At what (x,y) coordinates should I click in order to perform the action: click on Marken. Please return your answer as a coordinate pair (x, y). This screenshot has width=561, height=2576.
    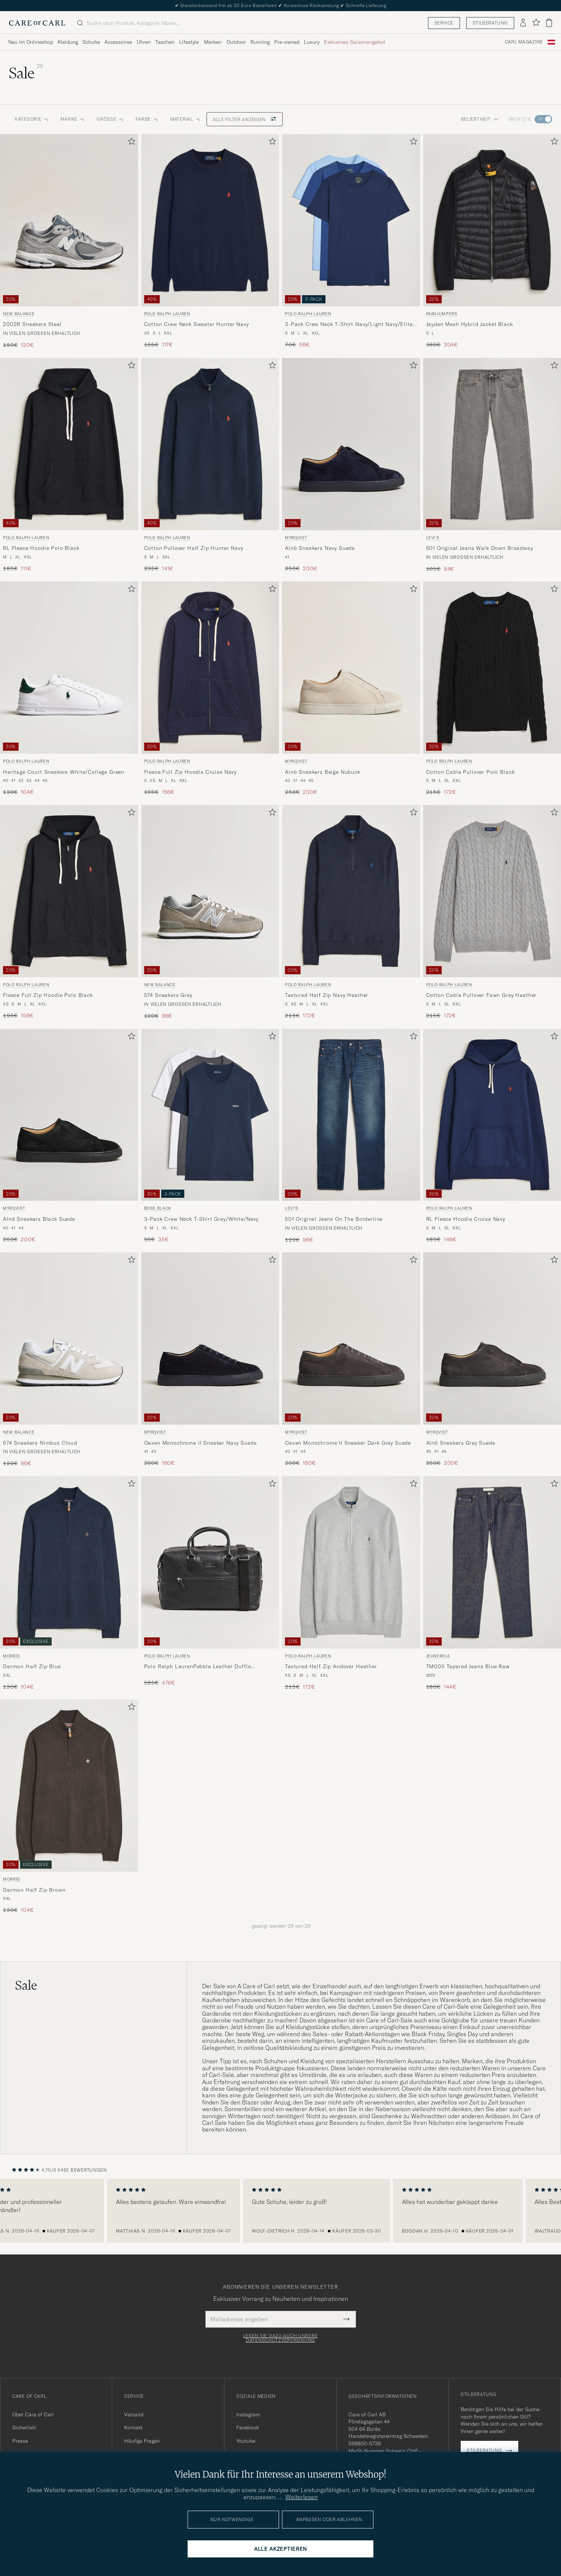
    Looking at the image, I should click on (212, 42).